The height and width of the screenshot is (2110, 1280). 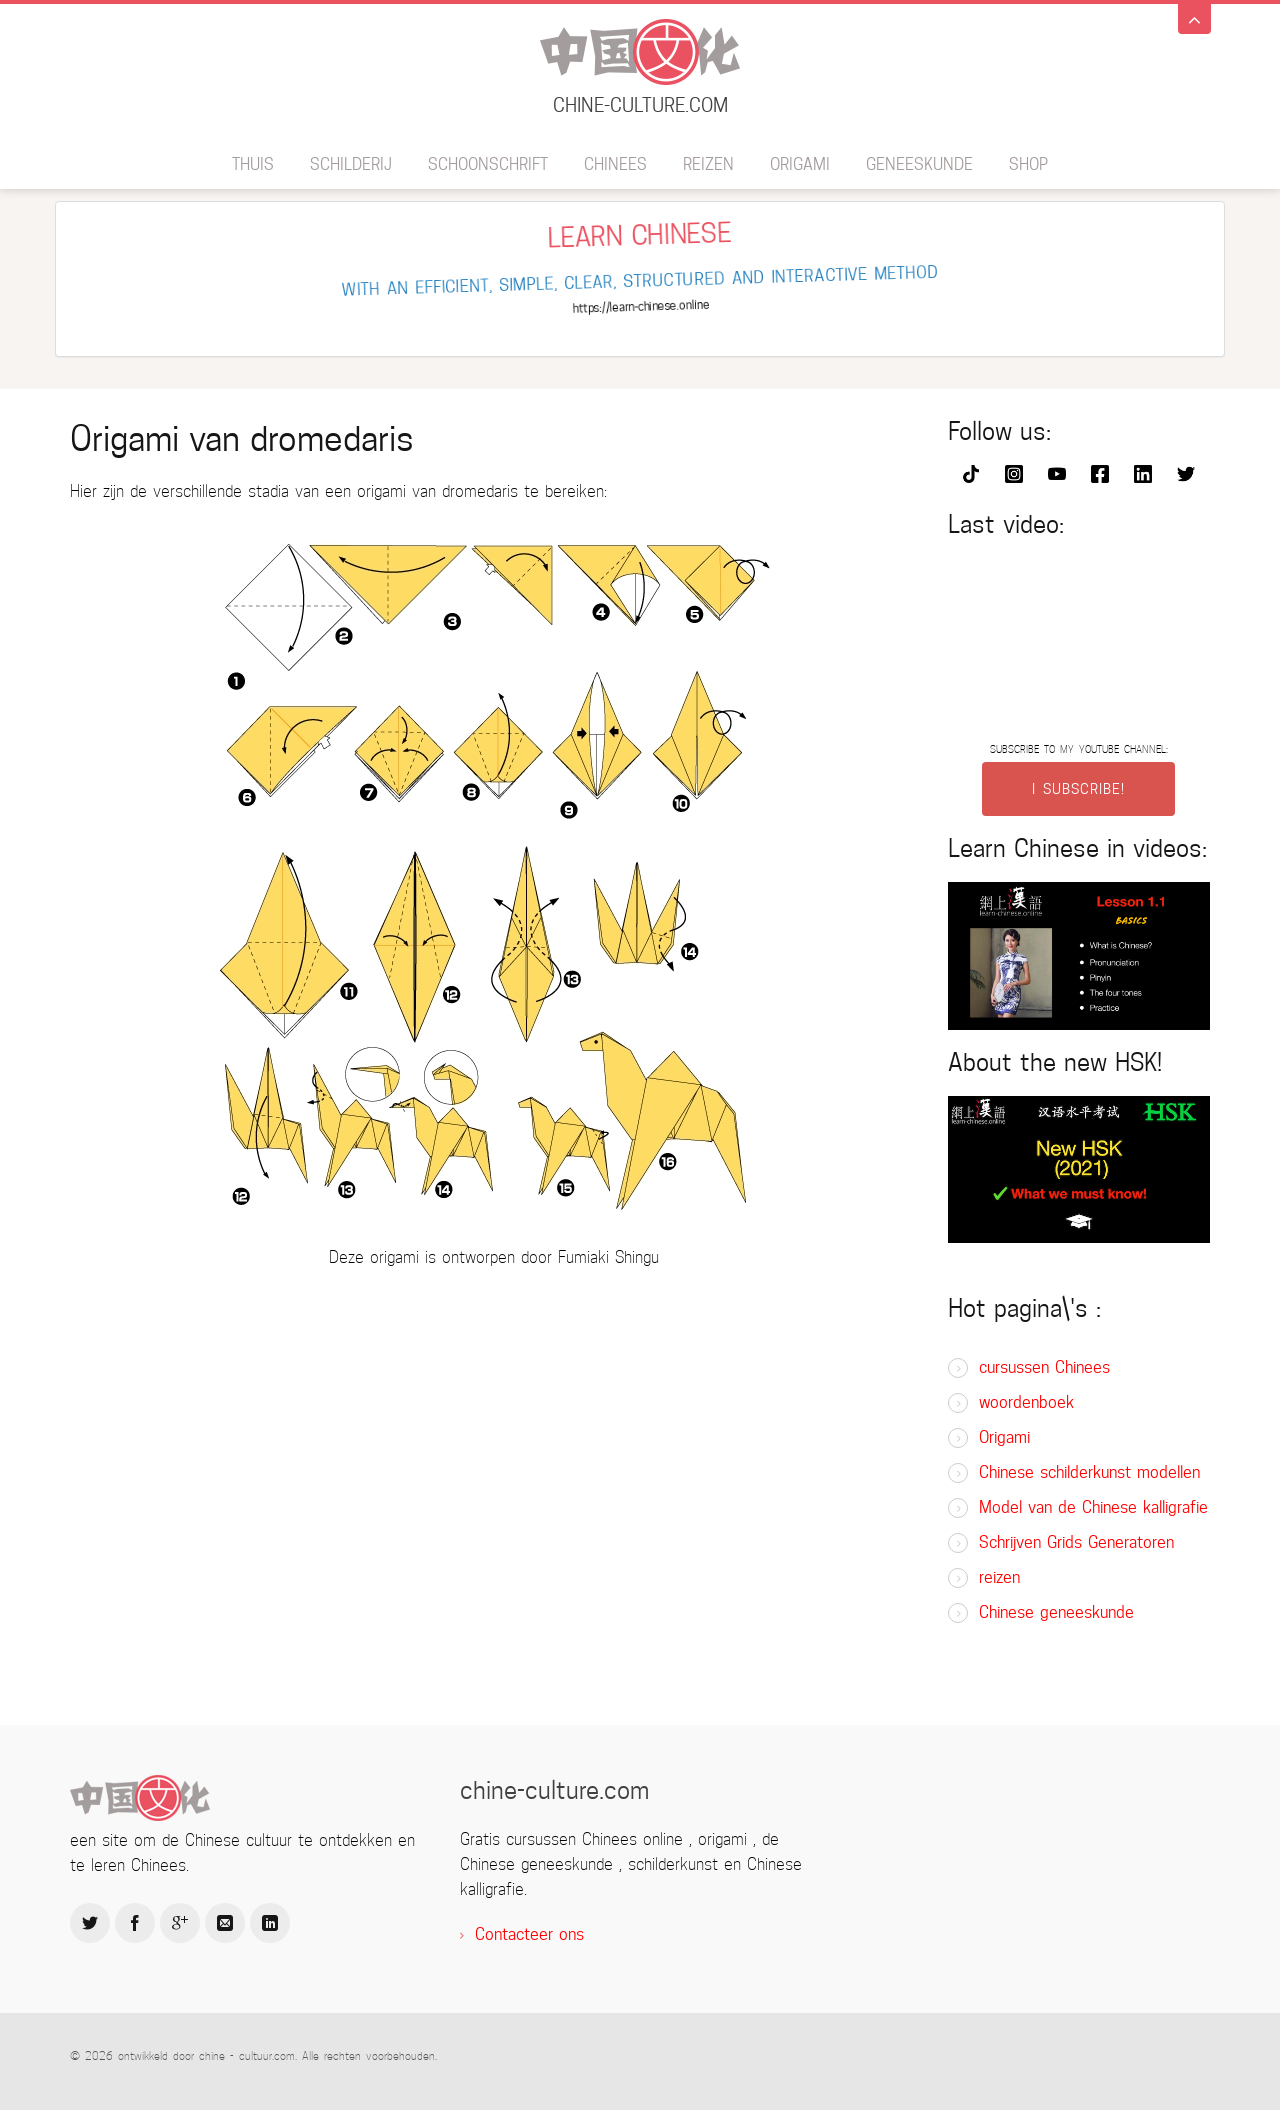 I want to click on I SUBSCRIBE!, so click(x=1078, y=789).